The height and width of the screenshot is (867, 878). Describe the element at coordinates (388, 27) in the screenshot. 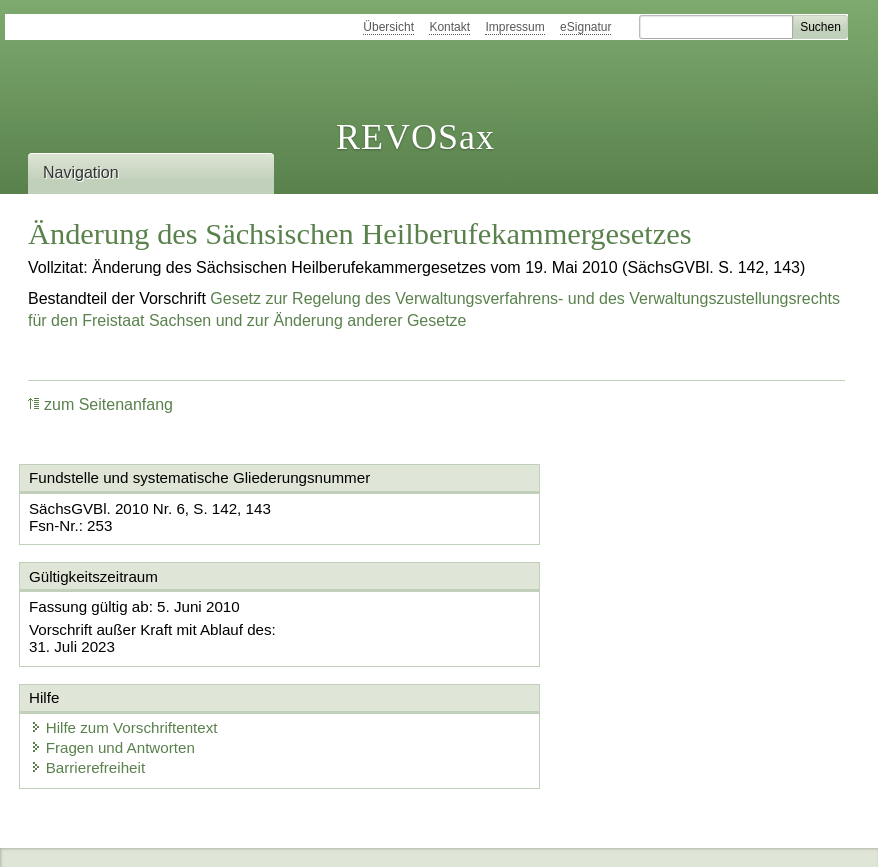

I see `Übersicht` at that location.